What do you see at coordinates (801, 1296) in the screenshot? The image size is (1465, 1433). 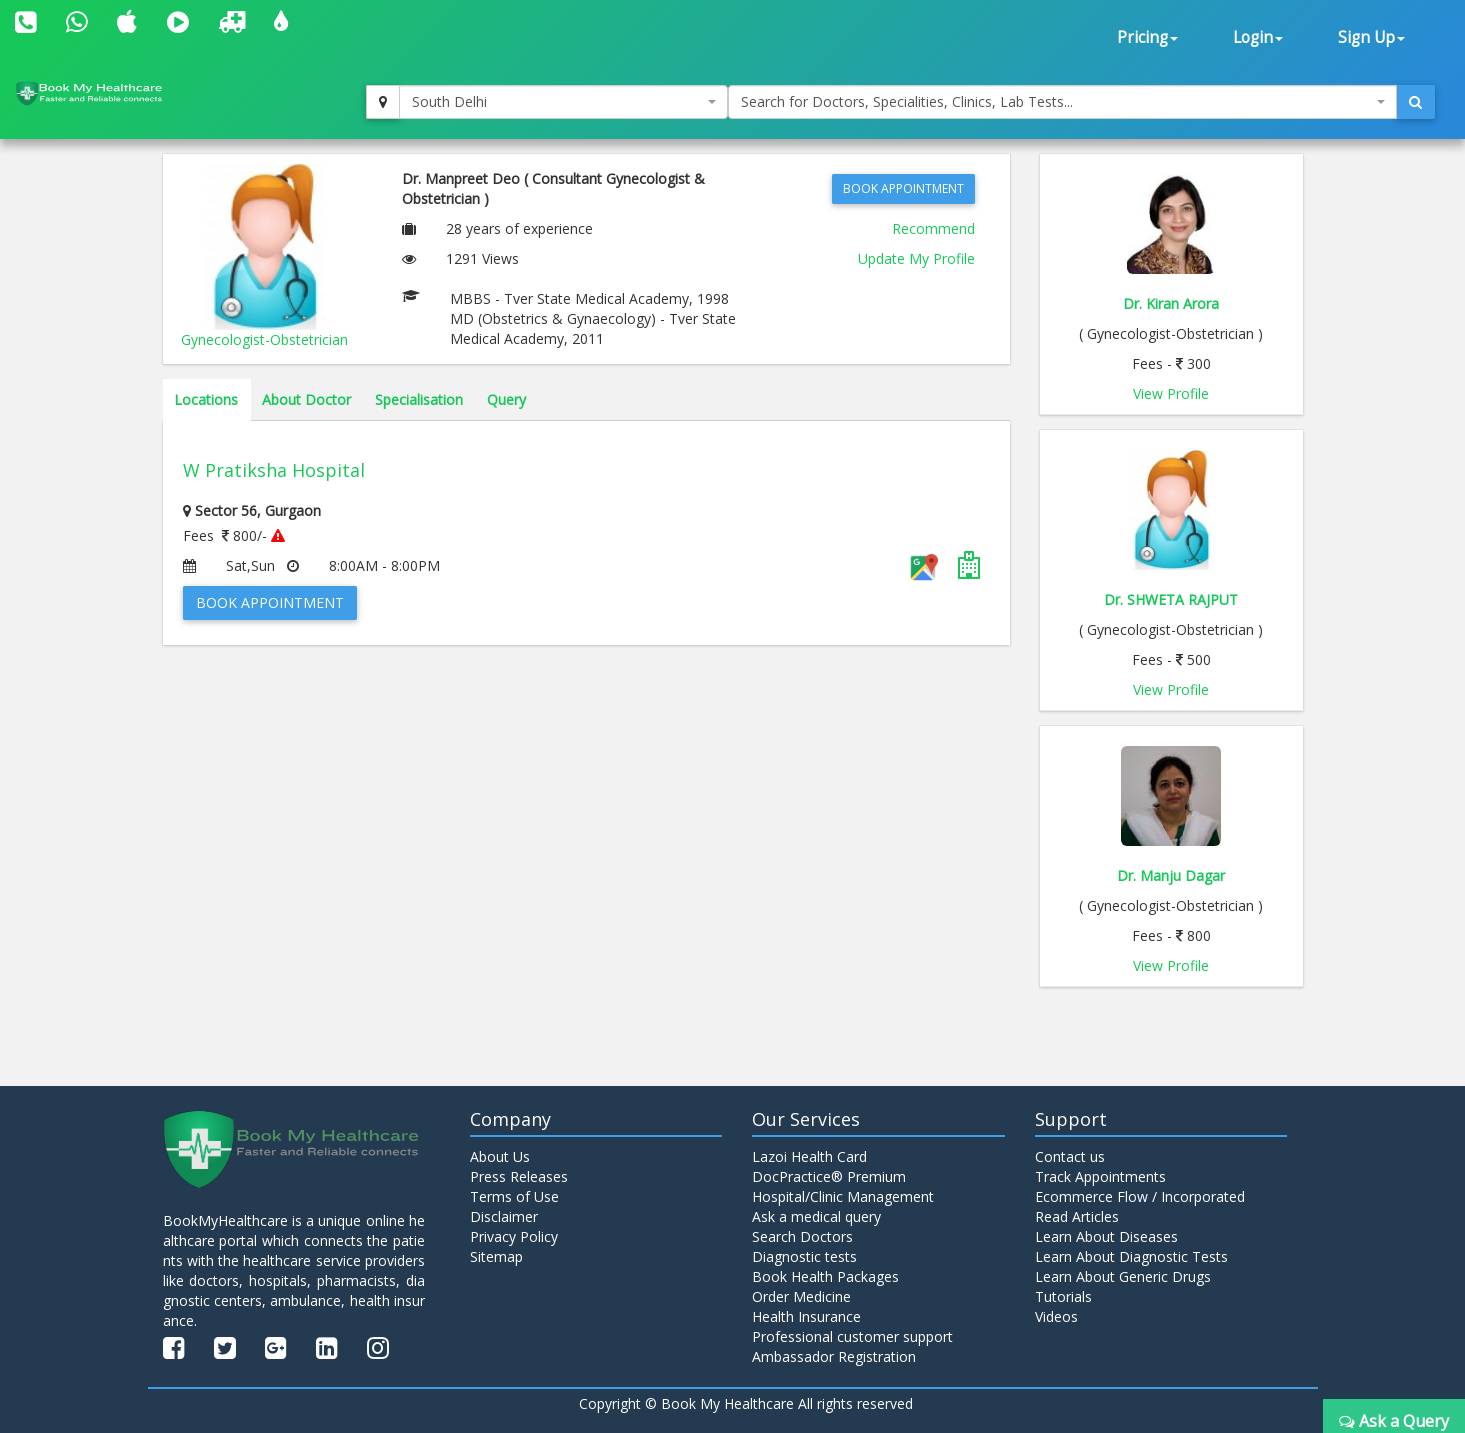 I see `Order Medicine` at bounding box center [801, 1296].